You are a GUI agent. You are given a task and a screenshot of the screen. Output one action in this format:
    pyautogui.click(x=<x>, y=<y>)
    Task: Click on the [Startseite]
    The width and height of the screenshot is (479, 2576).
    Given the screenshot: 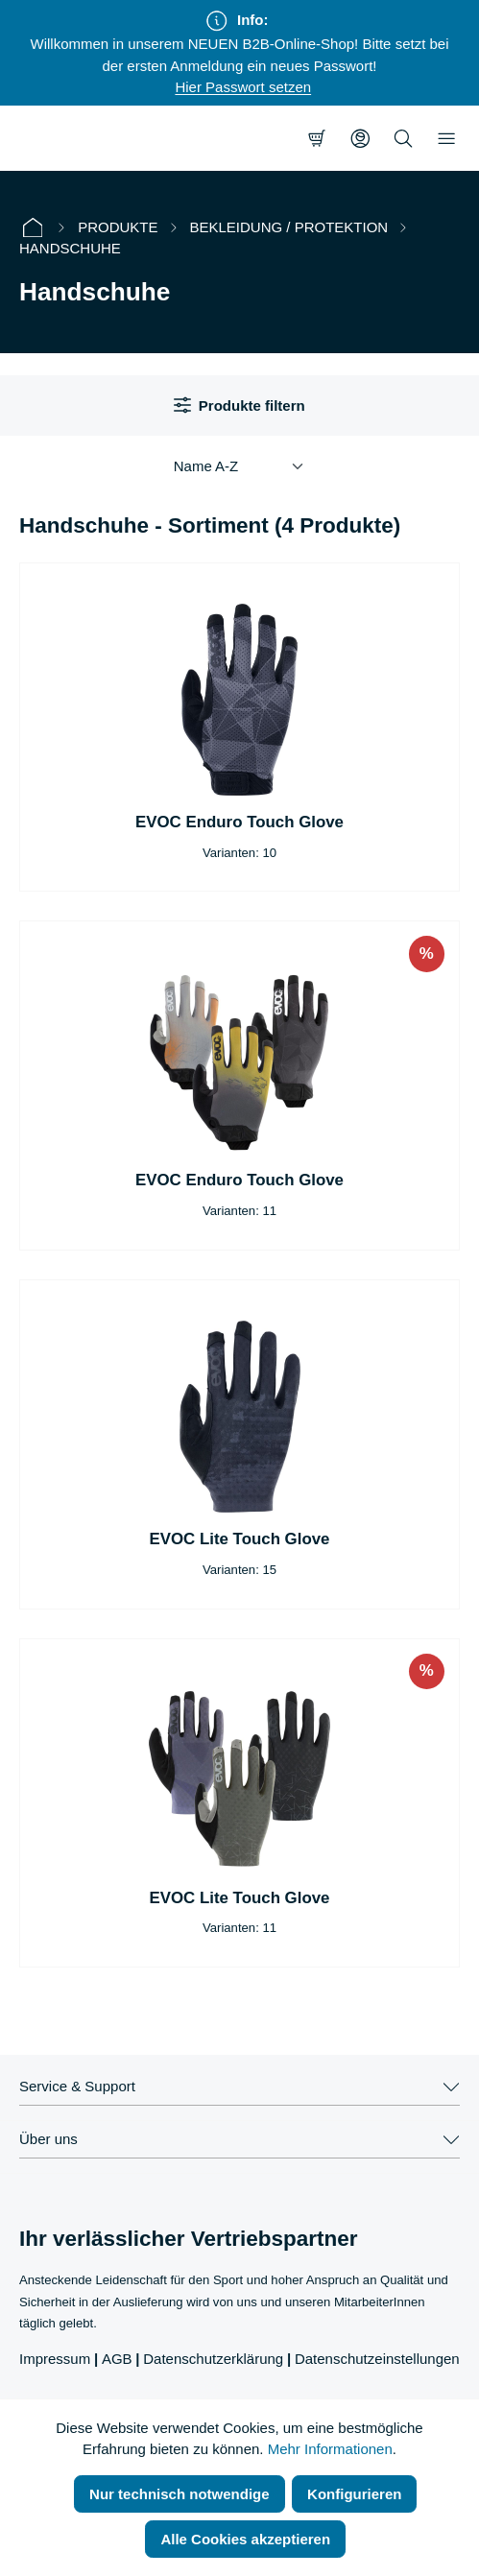 What is the action you would take?
    pyautogui.click(x=32, y=228)
    